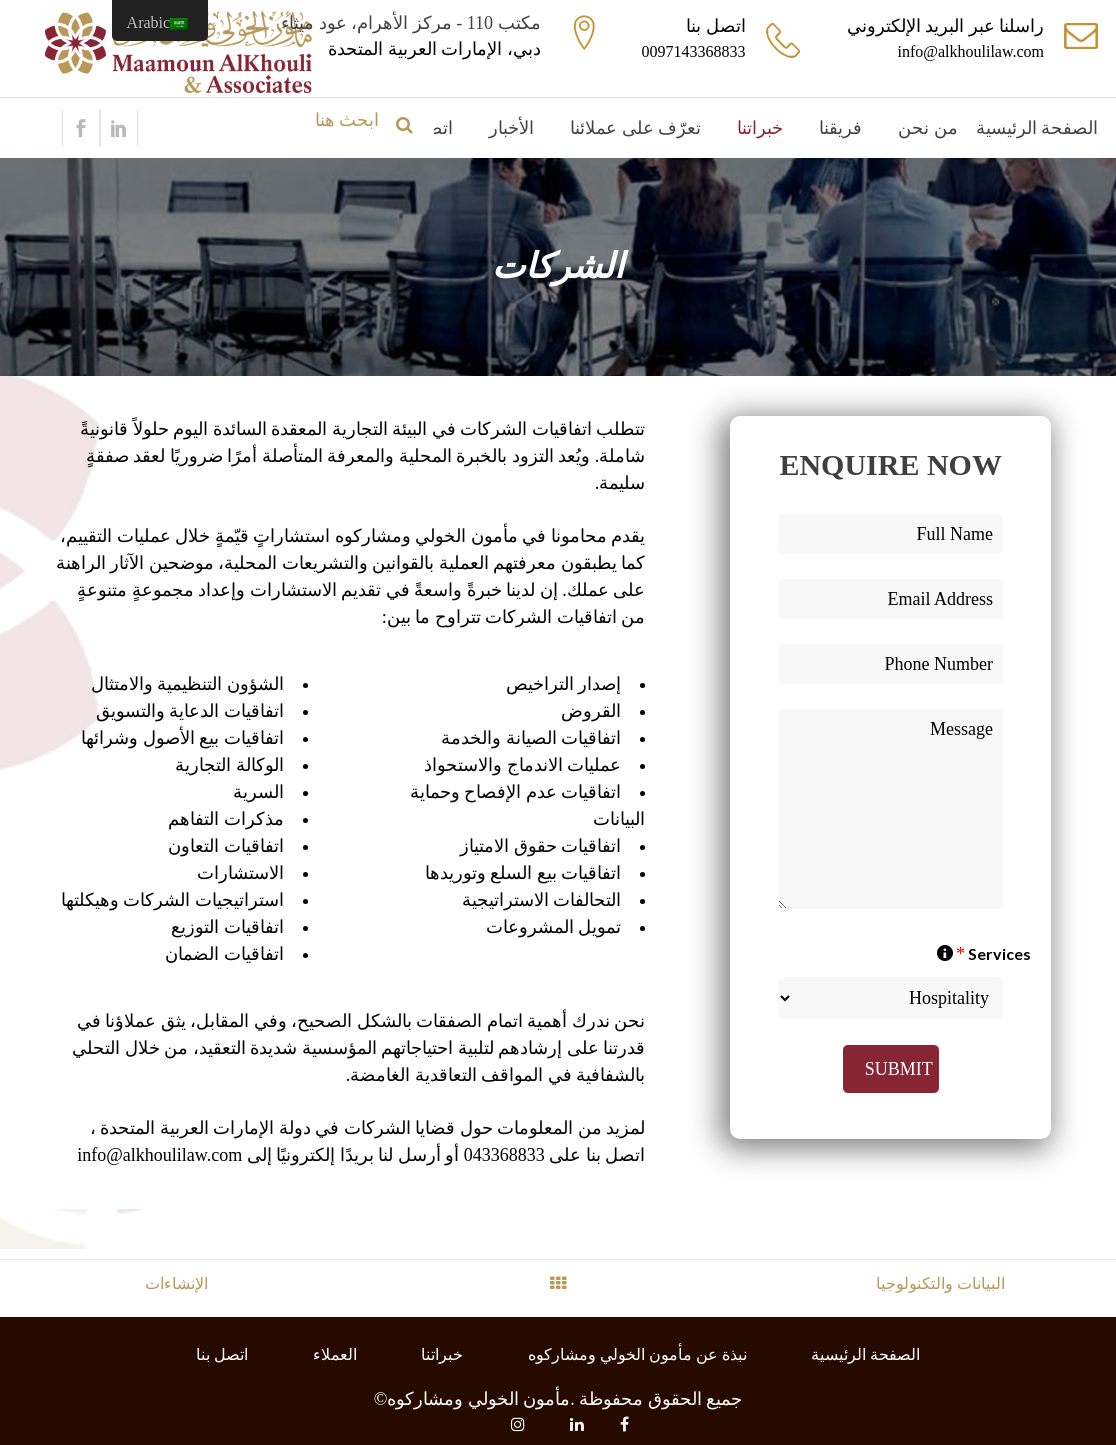  Describe the element at coordinates (865, 1354) in the screenshot. I see `الصفحة الرئيسية` at that location.